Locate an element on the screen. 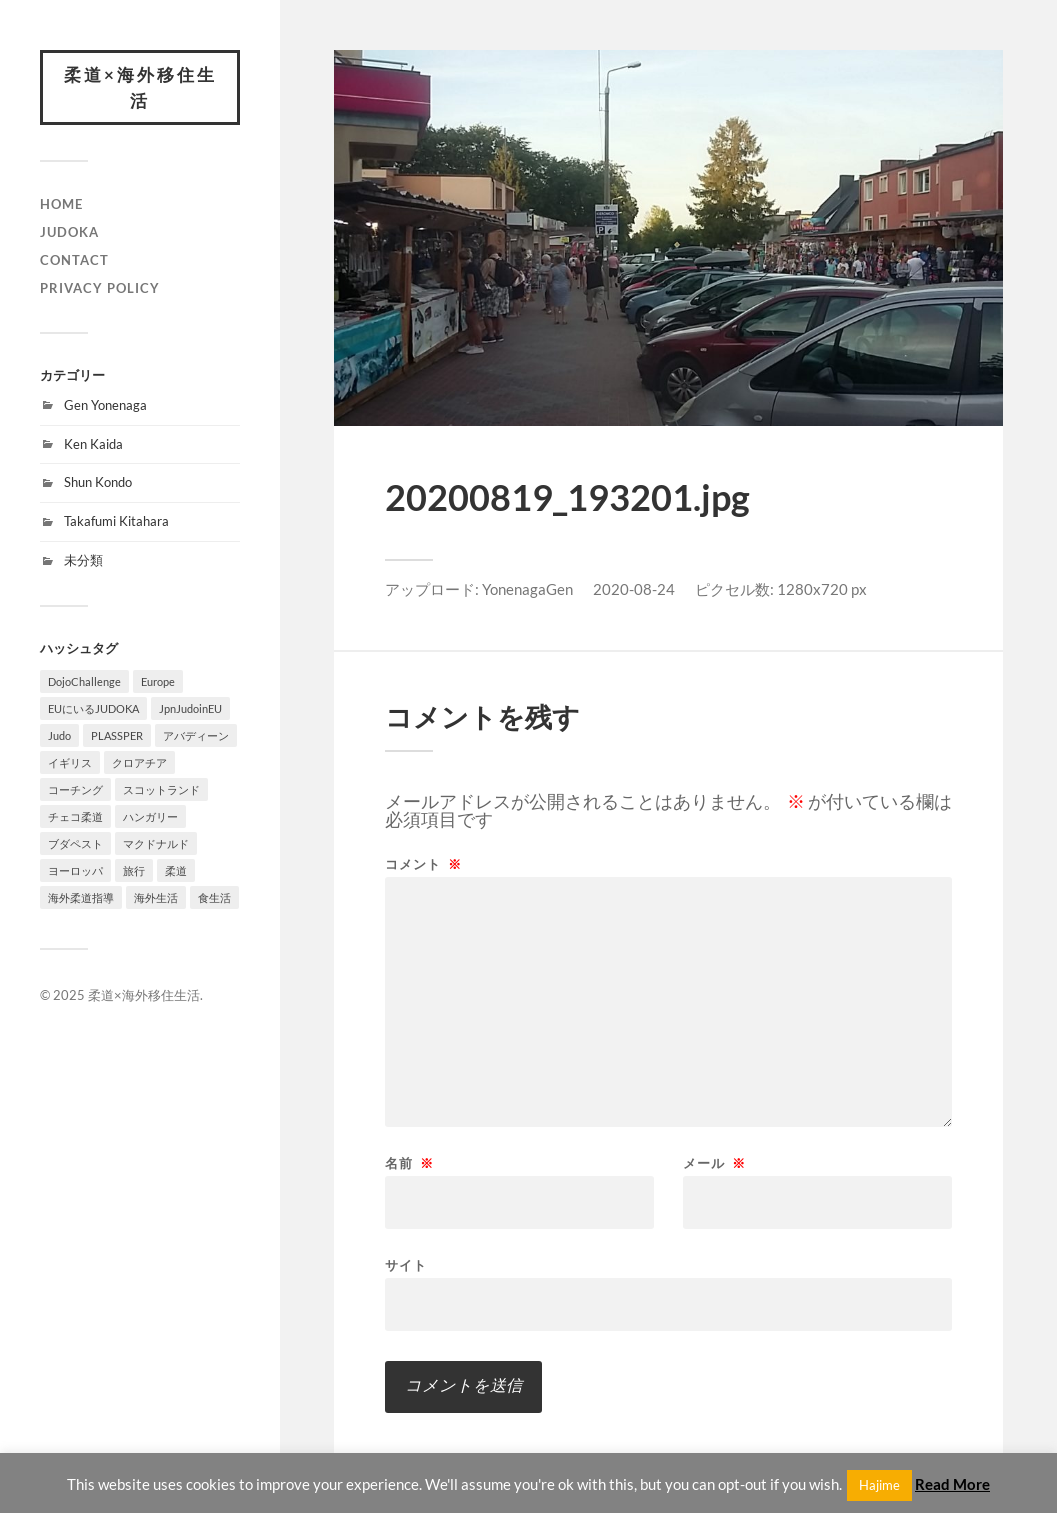 This screenshot has width=1057, height=1513. CONTACT is located at coordinates (74, 260).